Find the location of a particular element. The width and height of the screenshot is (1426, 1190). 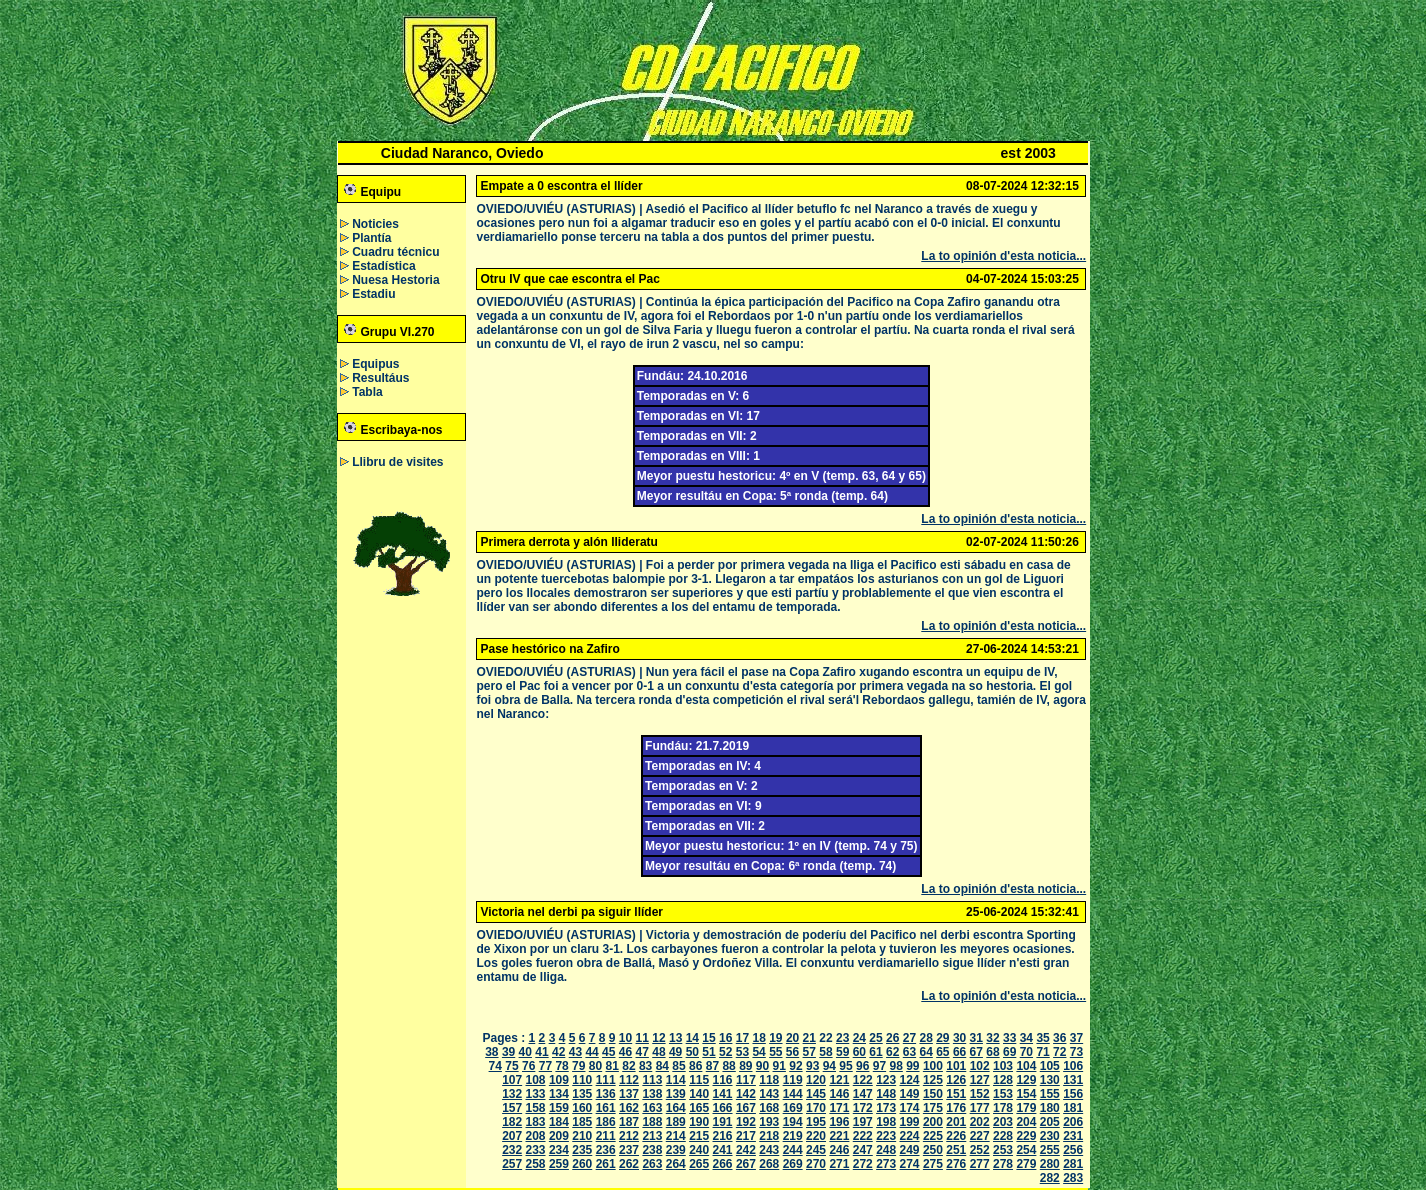

138 is located at coordinates (652, 1094).